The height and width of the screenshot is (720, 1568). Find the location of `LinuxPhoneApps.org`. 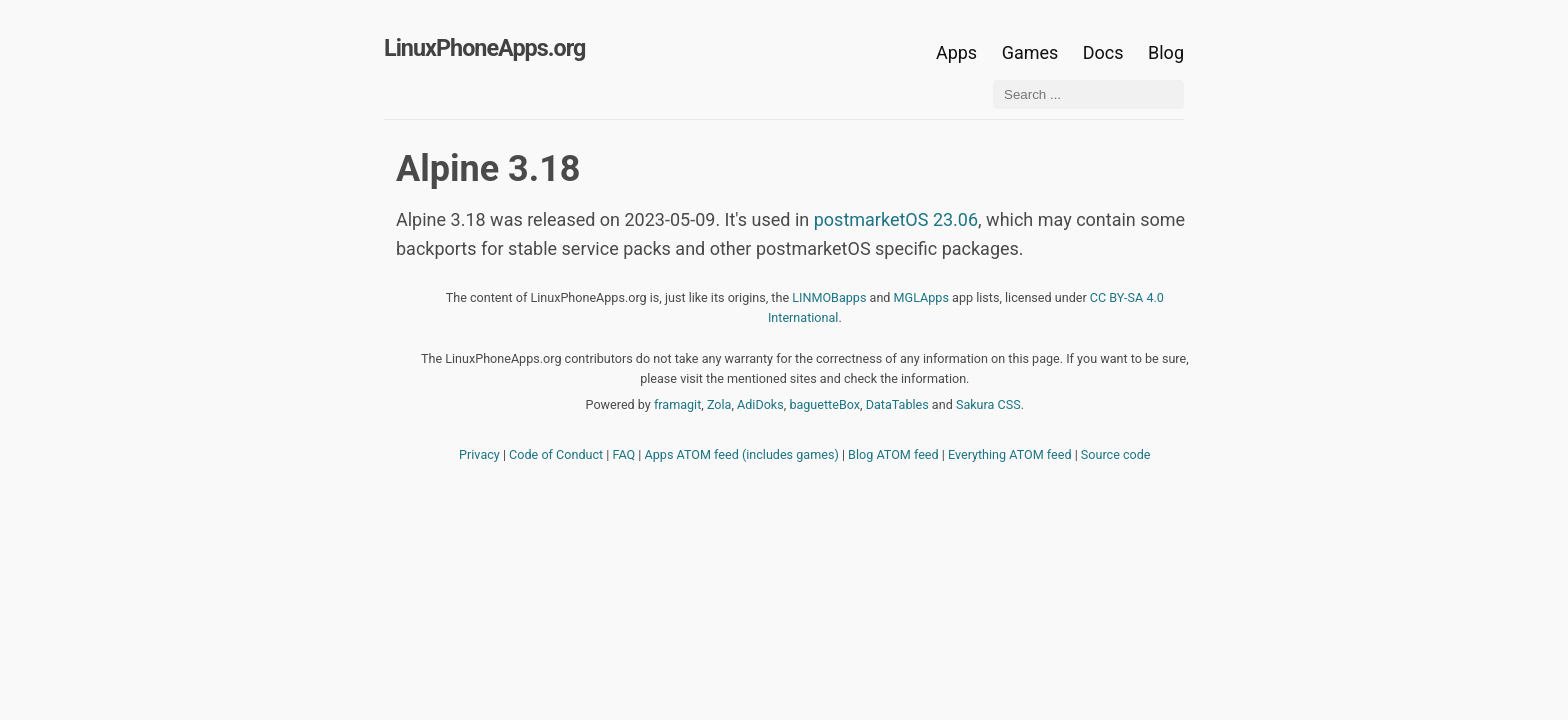

LinuxPhoneApps.org is located at coordinates (484, 48).